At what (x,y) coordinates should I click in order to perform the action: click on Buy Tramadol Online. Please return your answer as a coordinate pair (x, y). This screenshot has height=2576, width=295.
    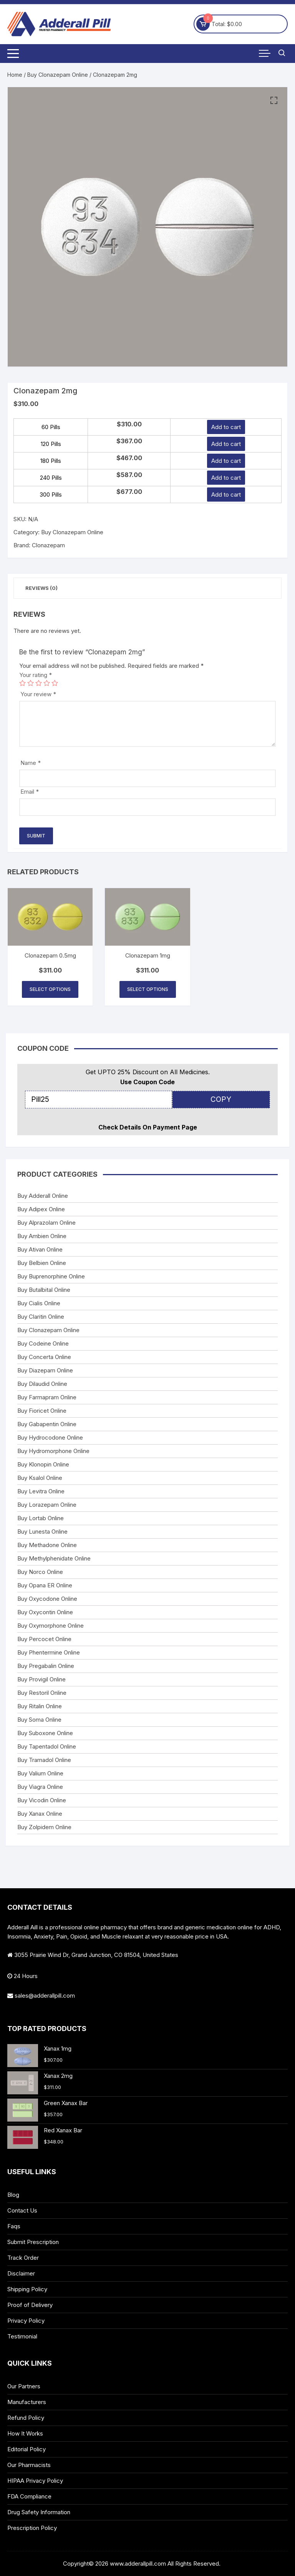
    Looking at the image, I should click on (44, 1760).